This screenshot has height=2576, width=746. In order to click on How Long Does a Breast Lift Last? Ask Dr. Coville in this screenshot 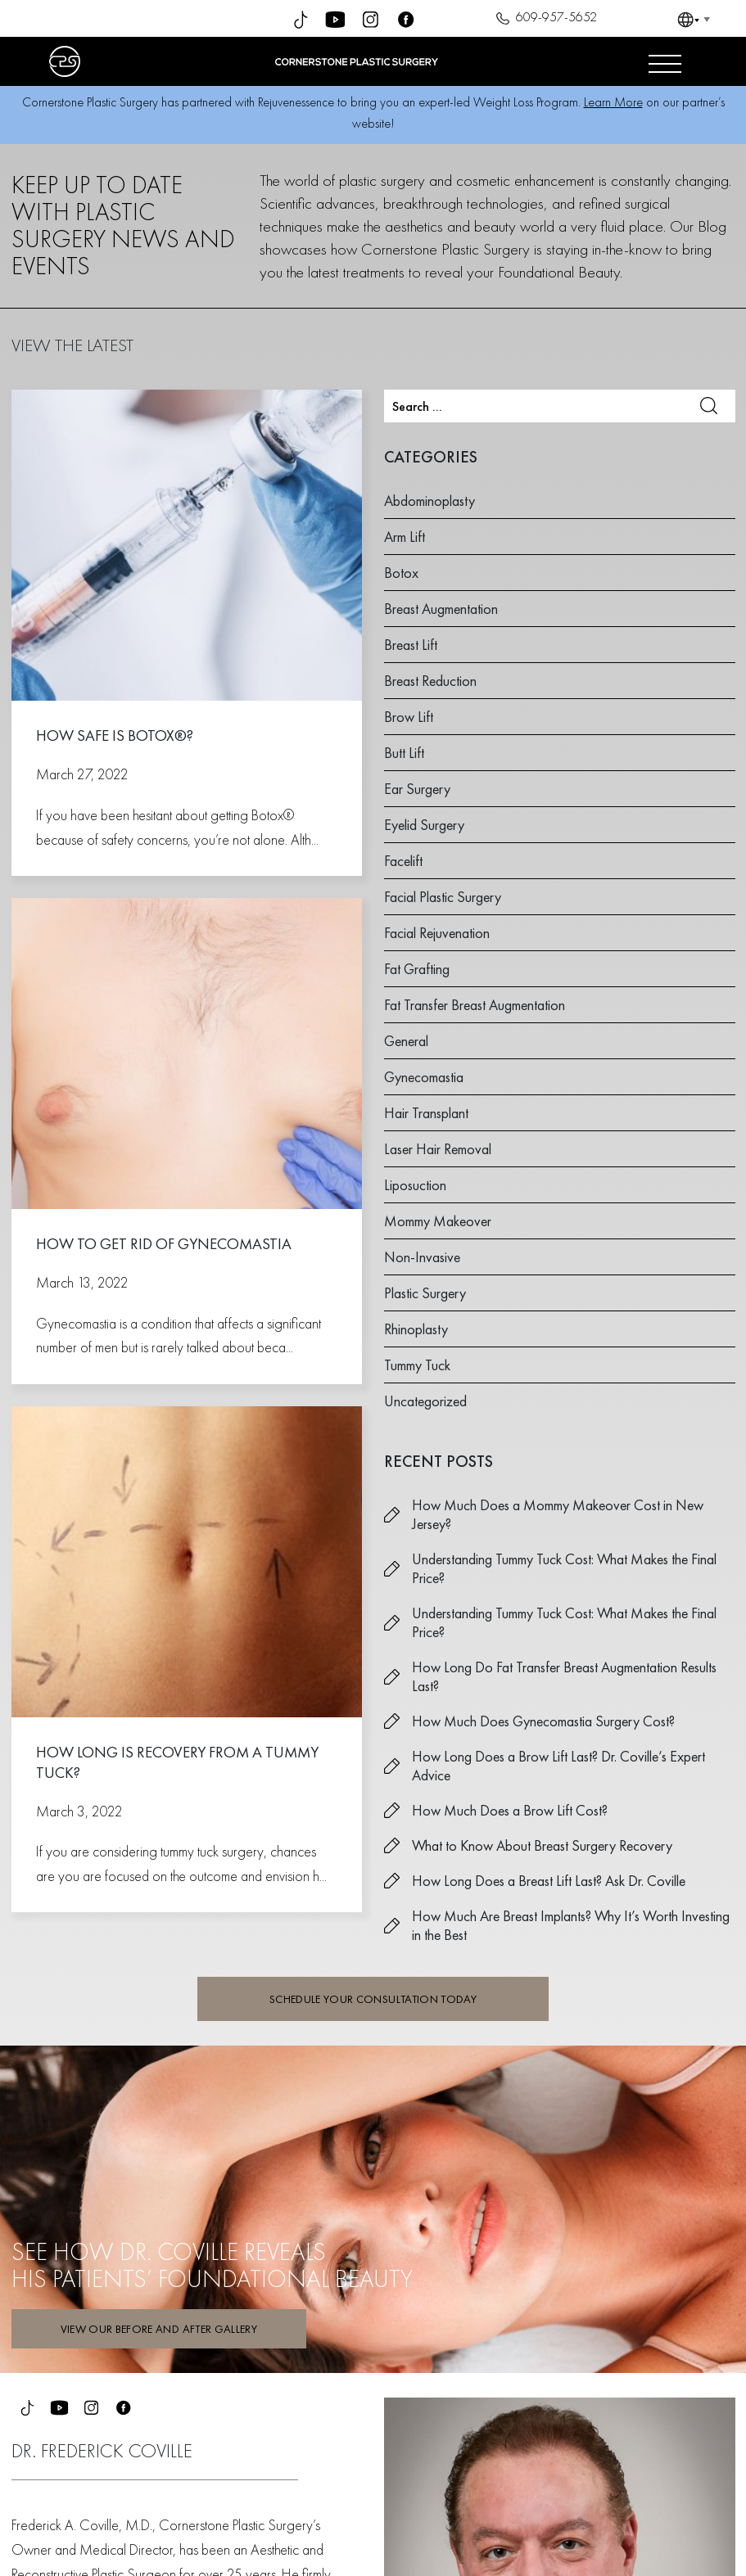, I will do `click(548, 1880)`.